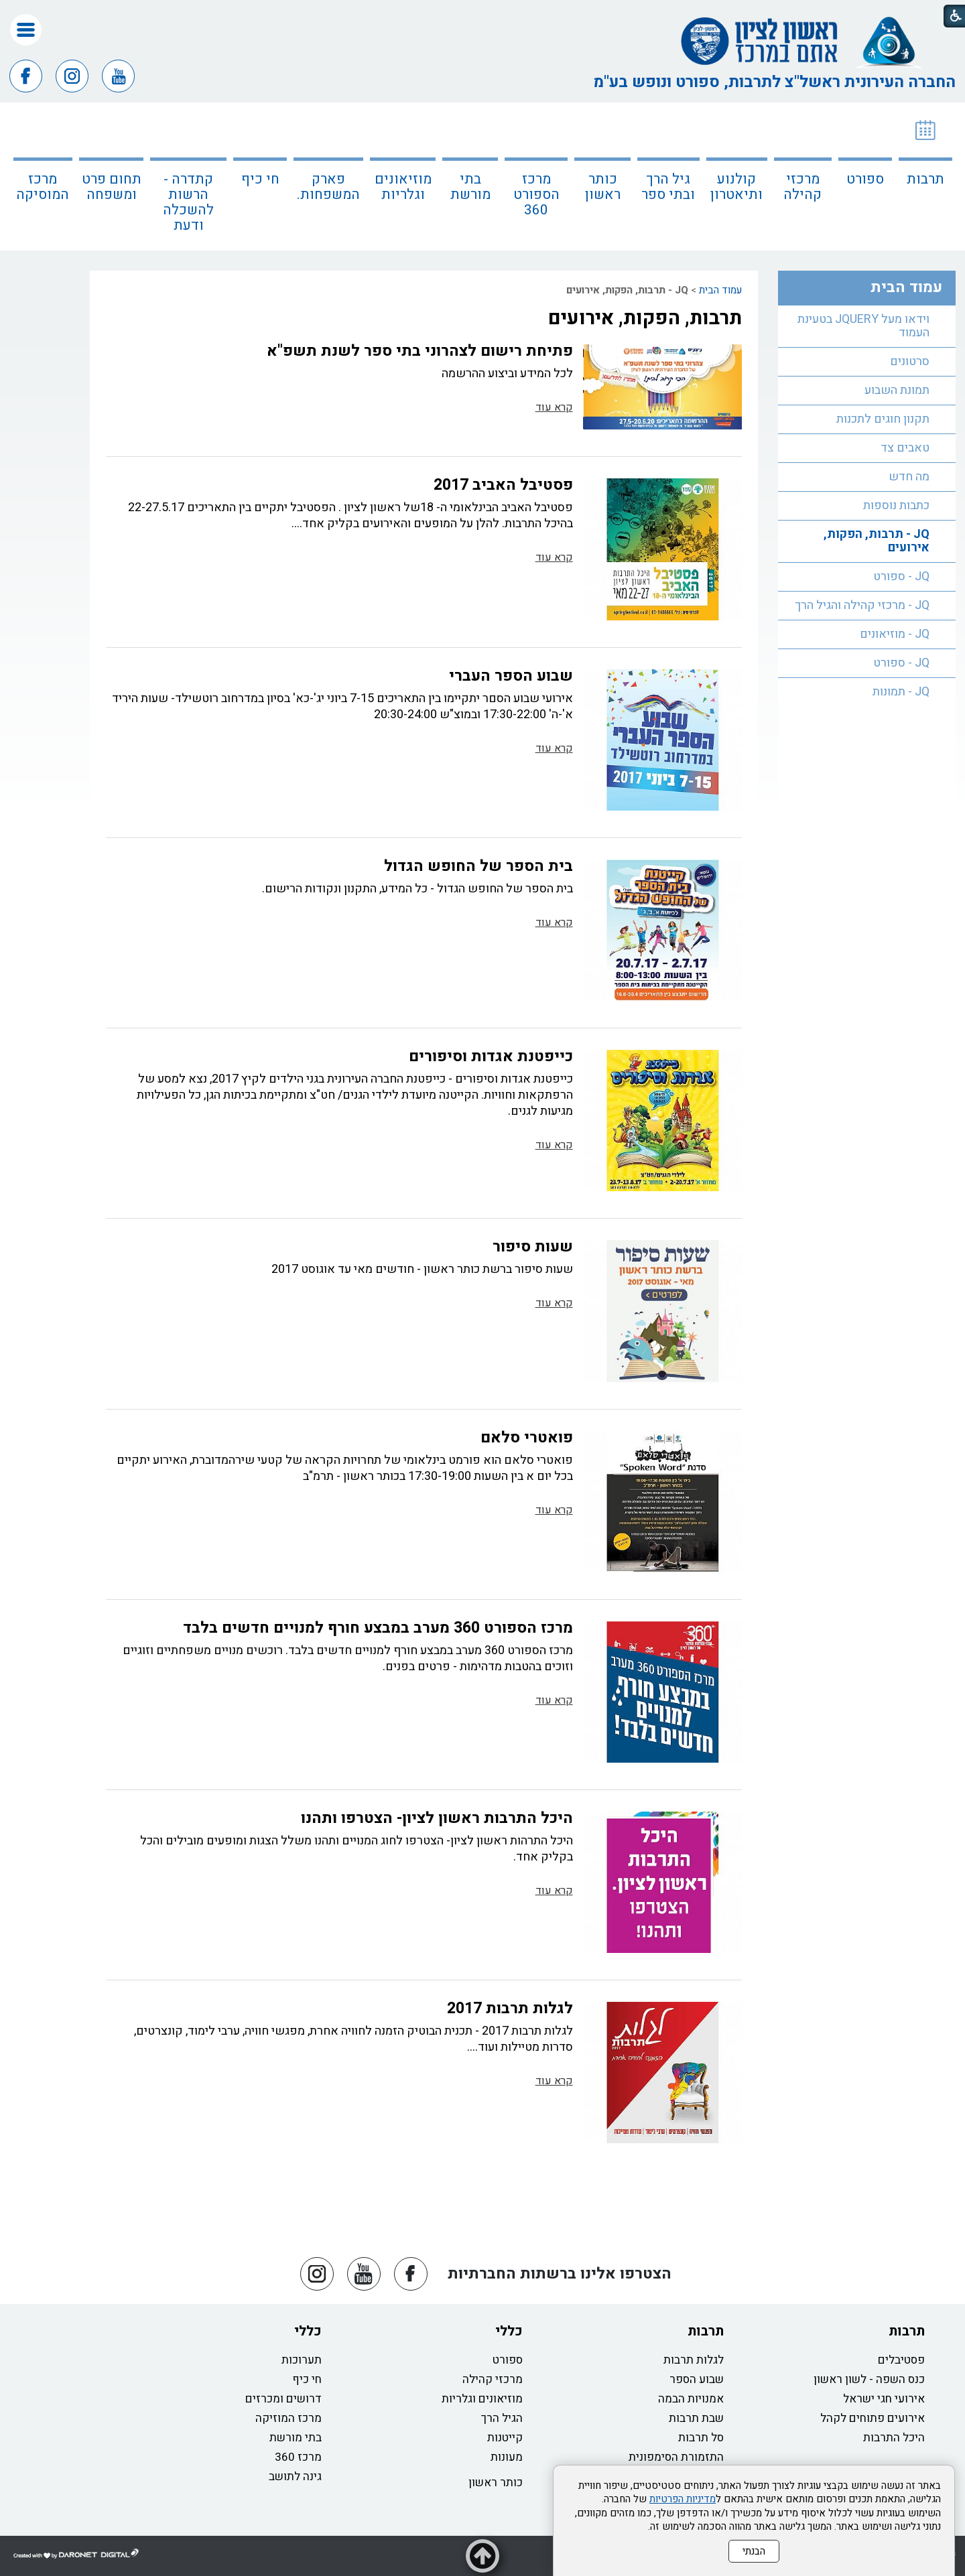 Image resolution: width=965 pixels, height=2576 pixels. Describe the element at coordinates (491, 1056) in the screenshot. I see `כייפטנת אגדות וסיפורים` at that location.